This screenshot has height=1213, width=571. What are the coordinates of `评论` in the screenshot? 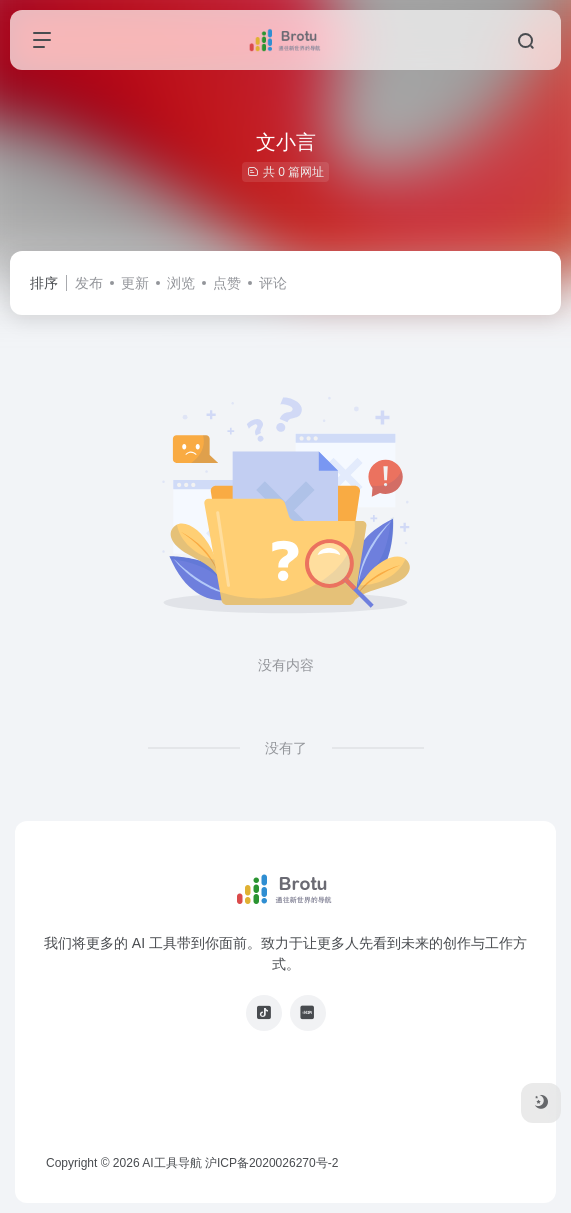 It's located at (273, 283).